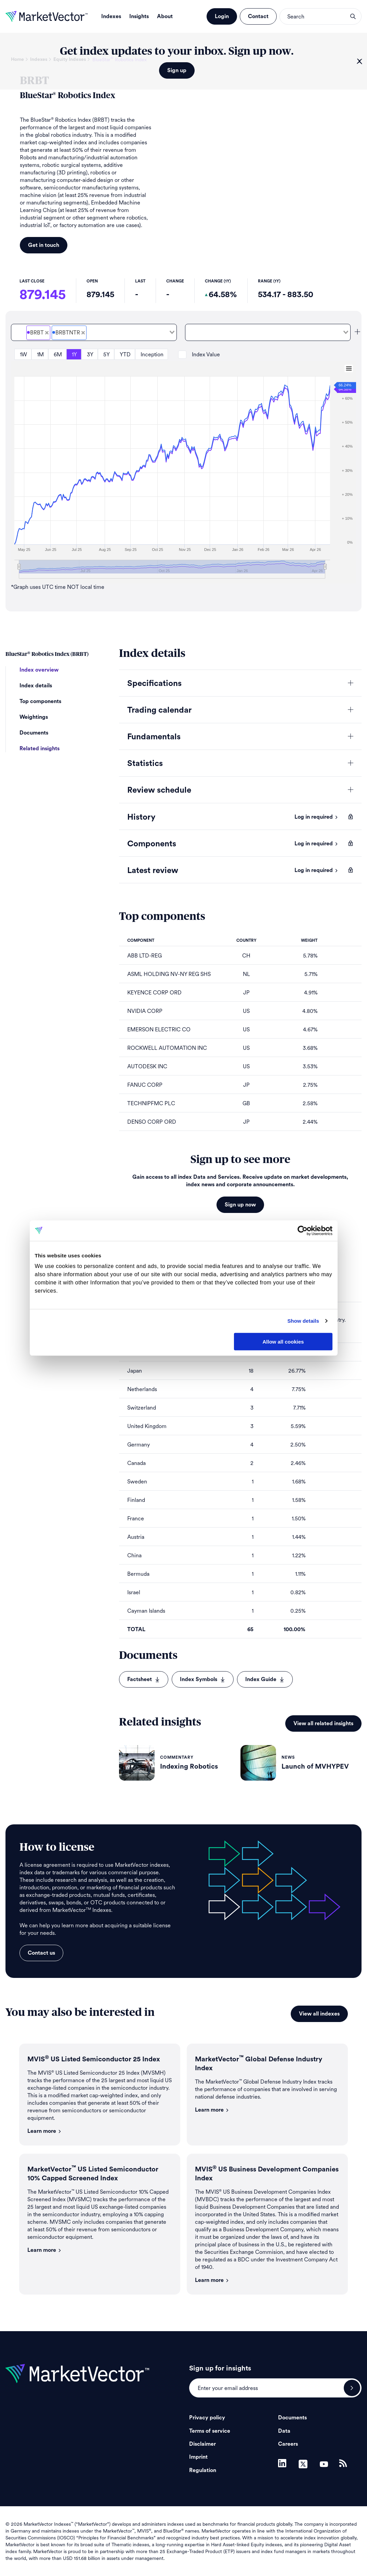  Describe the element at coordinates (40, 354) in the screenshot. I see `1M` at that location.